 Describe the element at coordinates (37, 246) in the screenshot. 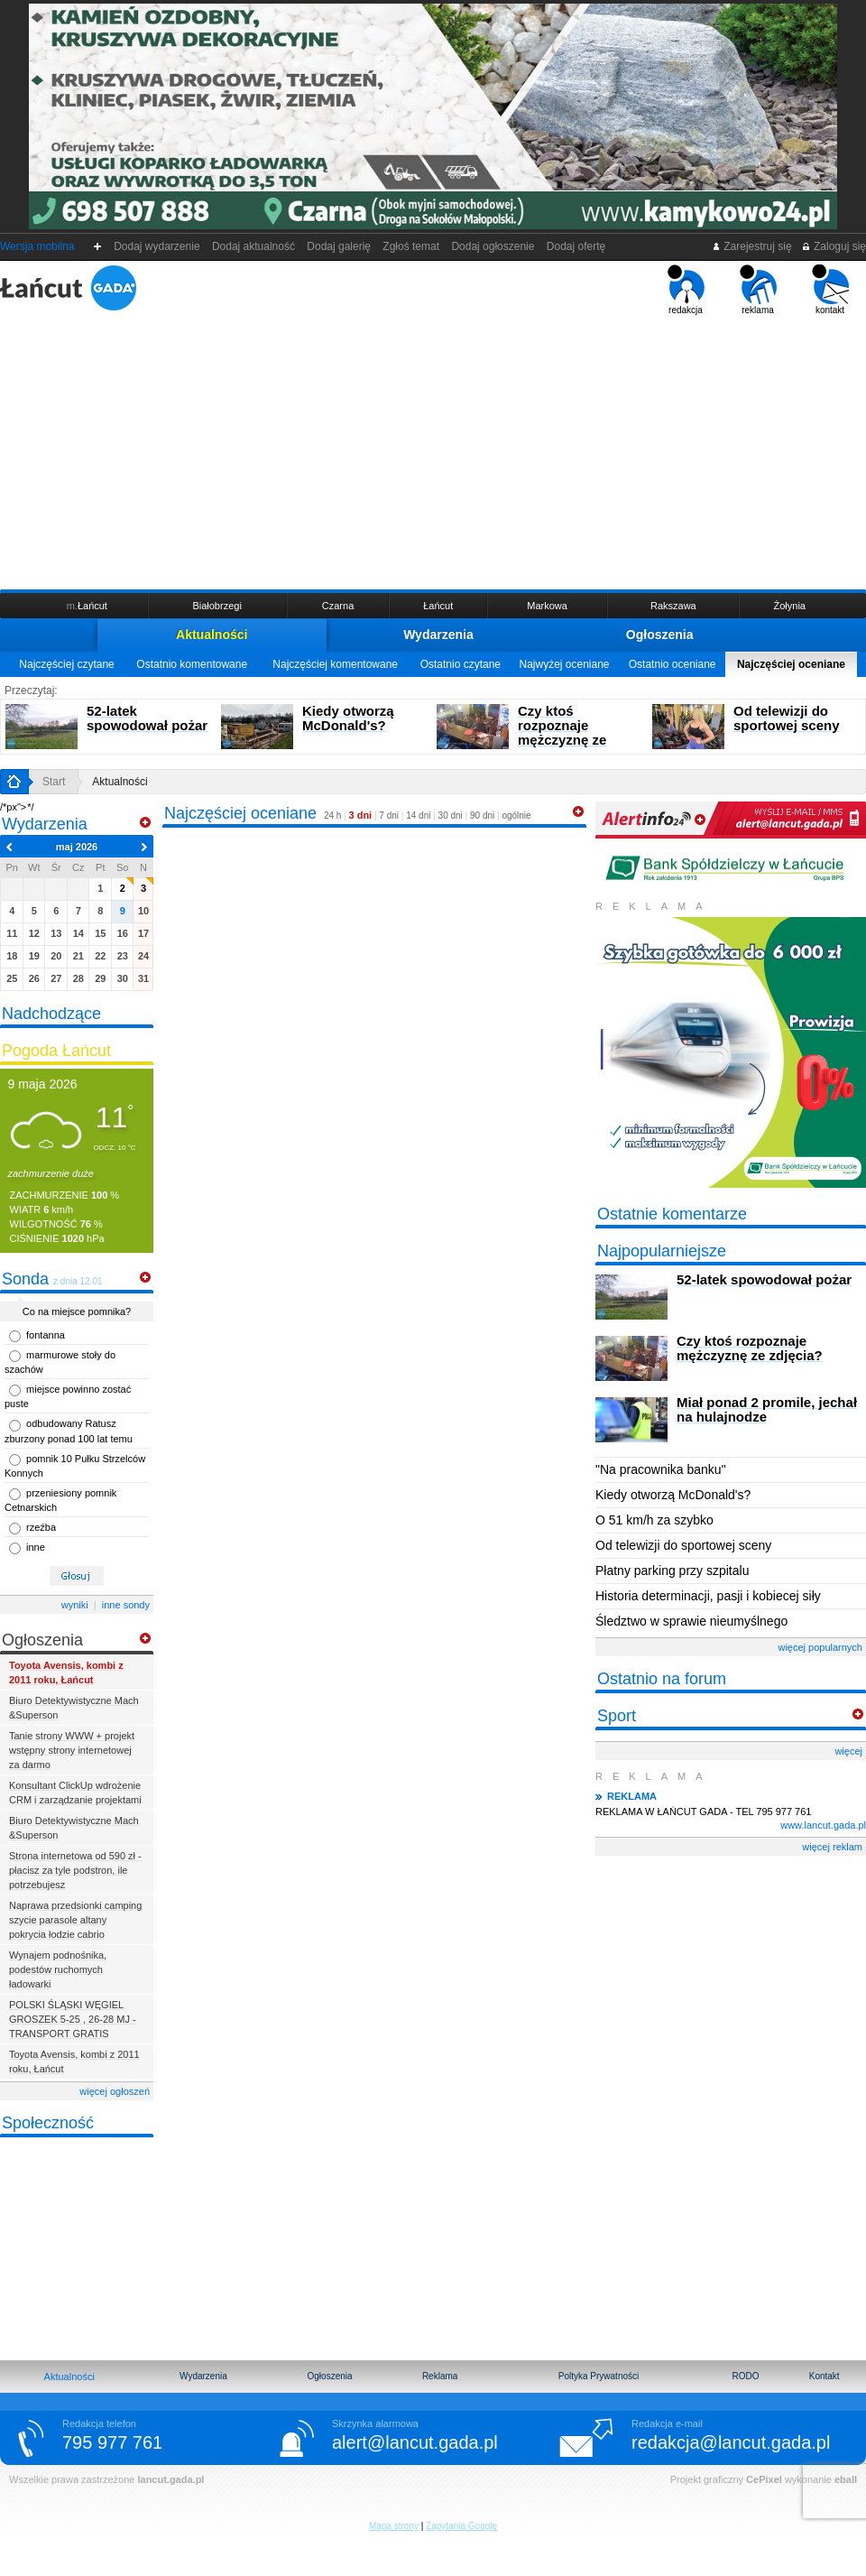

I see `Wersja mobilna` at that location.